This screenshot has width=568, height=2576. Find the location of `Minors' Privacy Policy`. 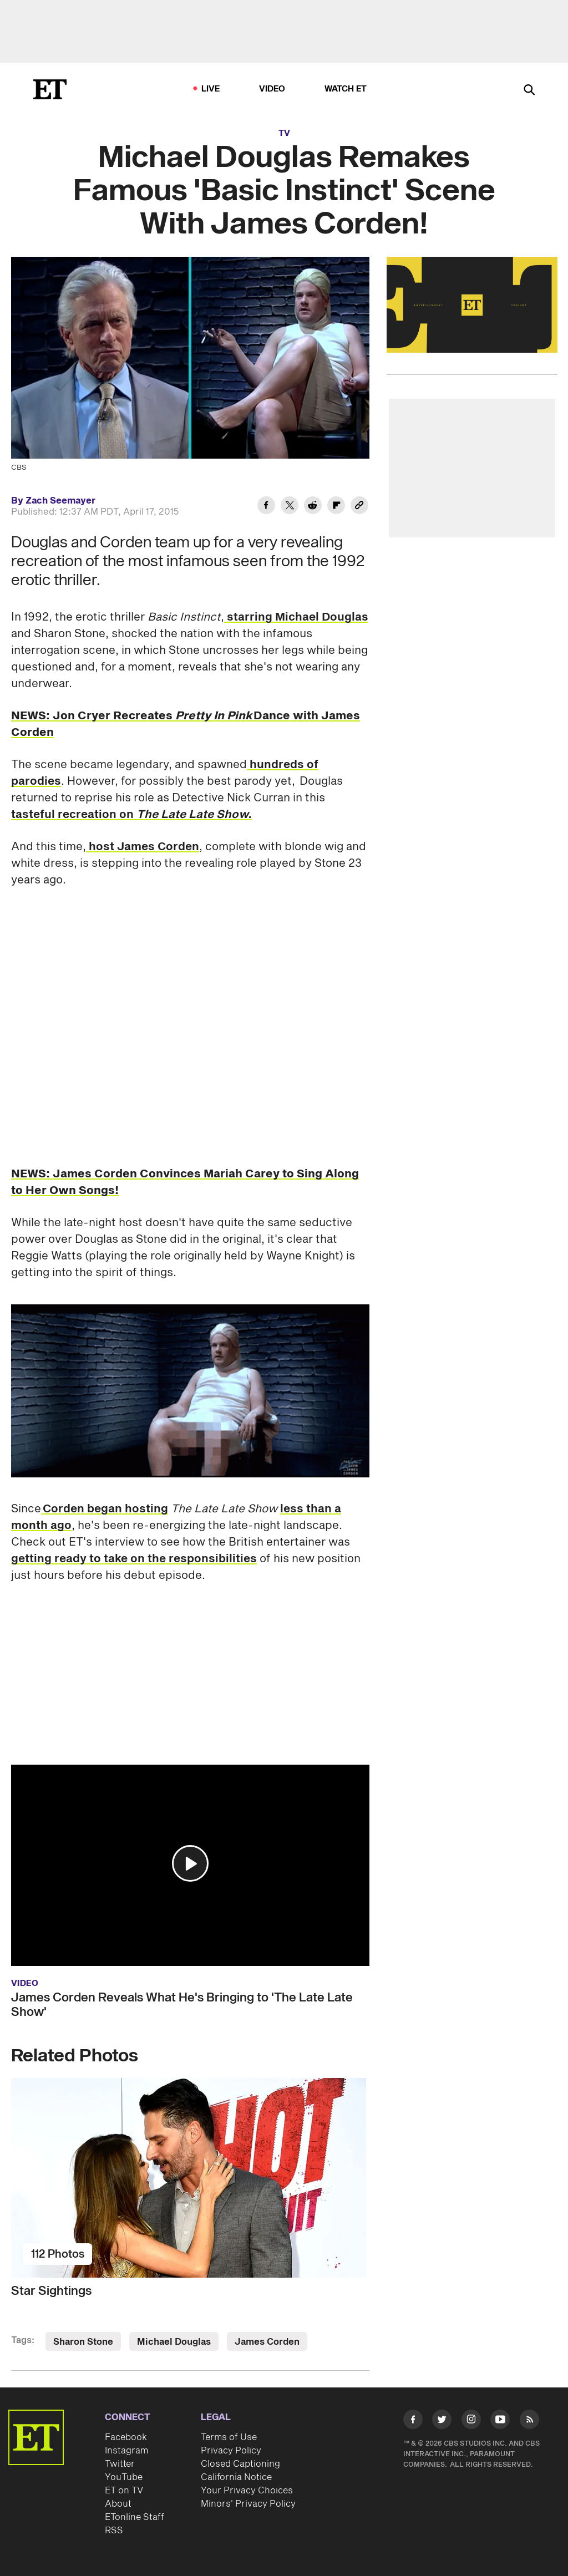

Minors' Privacy Policy is located at coordinates (248, 2504).